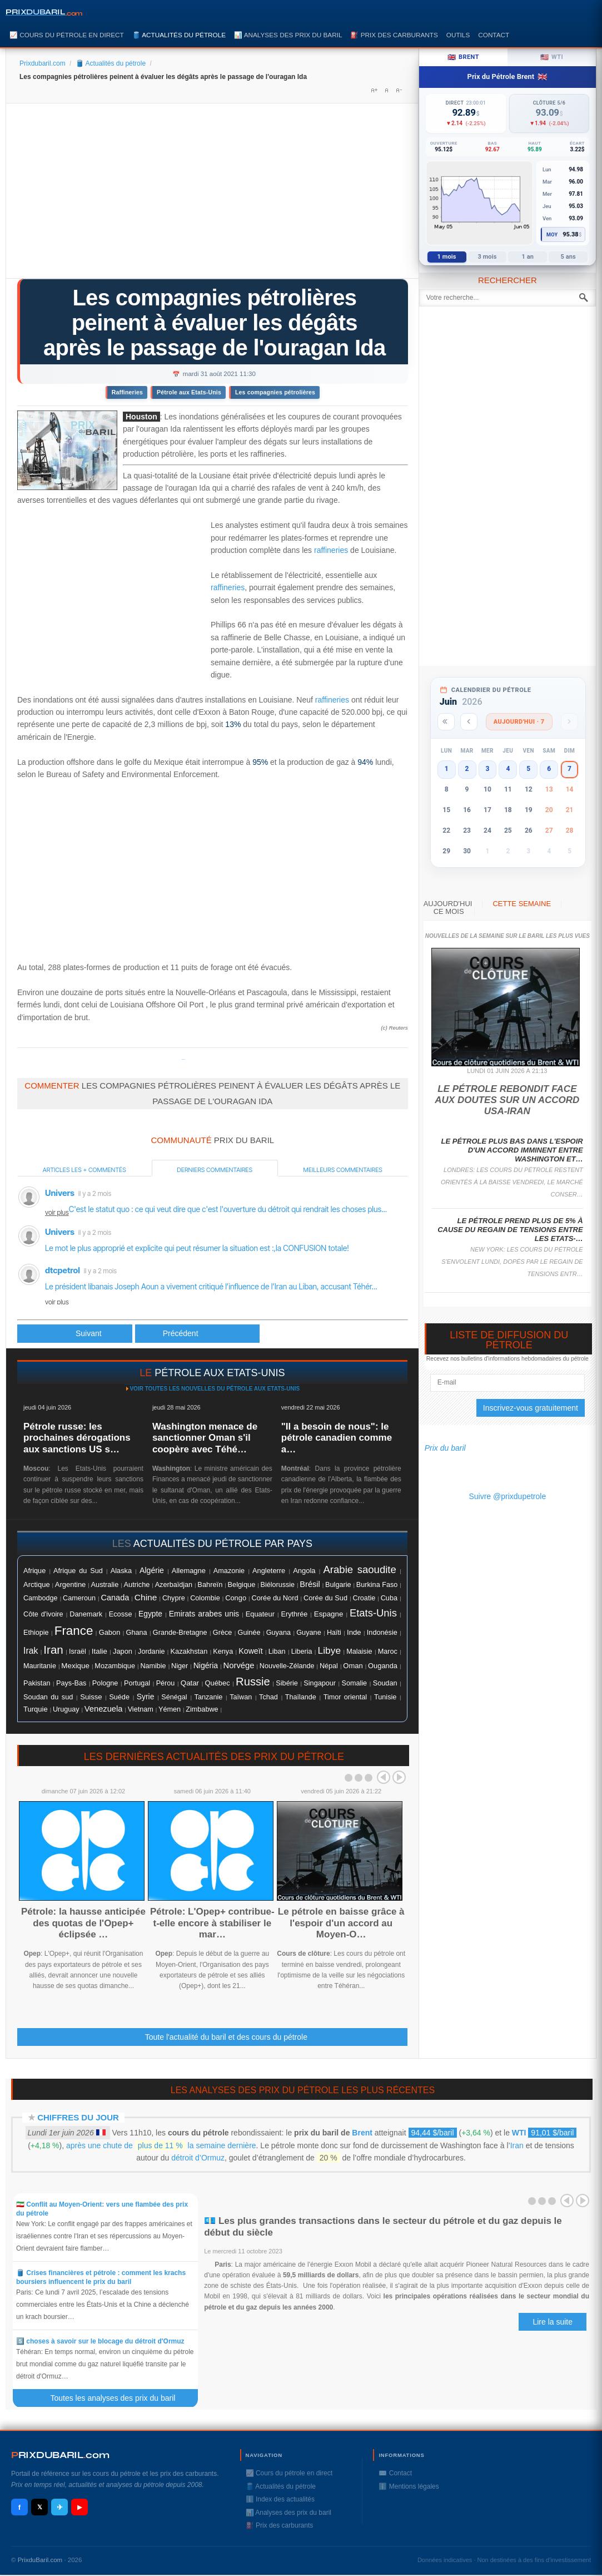  I want to click on Pakistan, so click(36, 1683).